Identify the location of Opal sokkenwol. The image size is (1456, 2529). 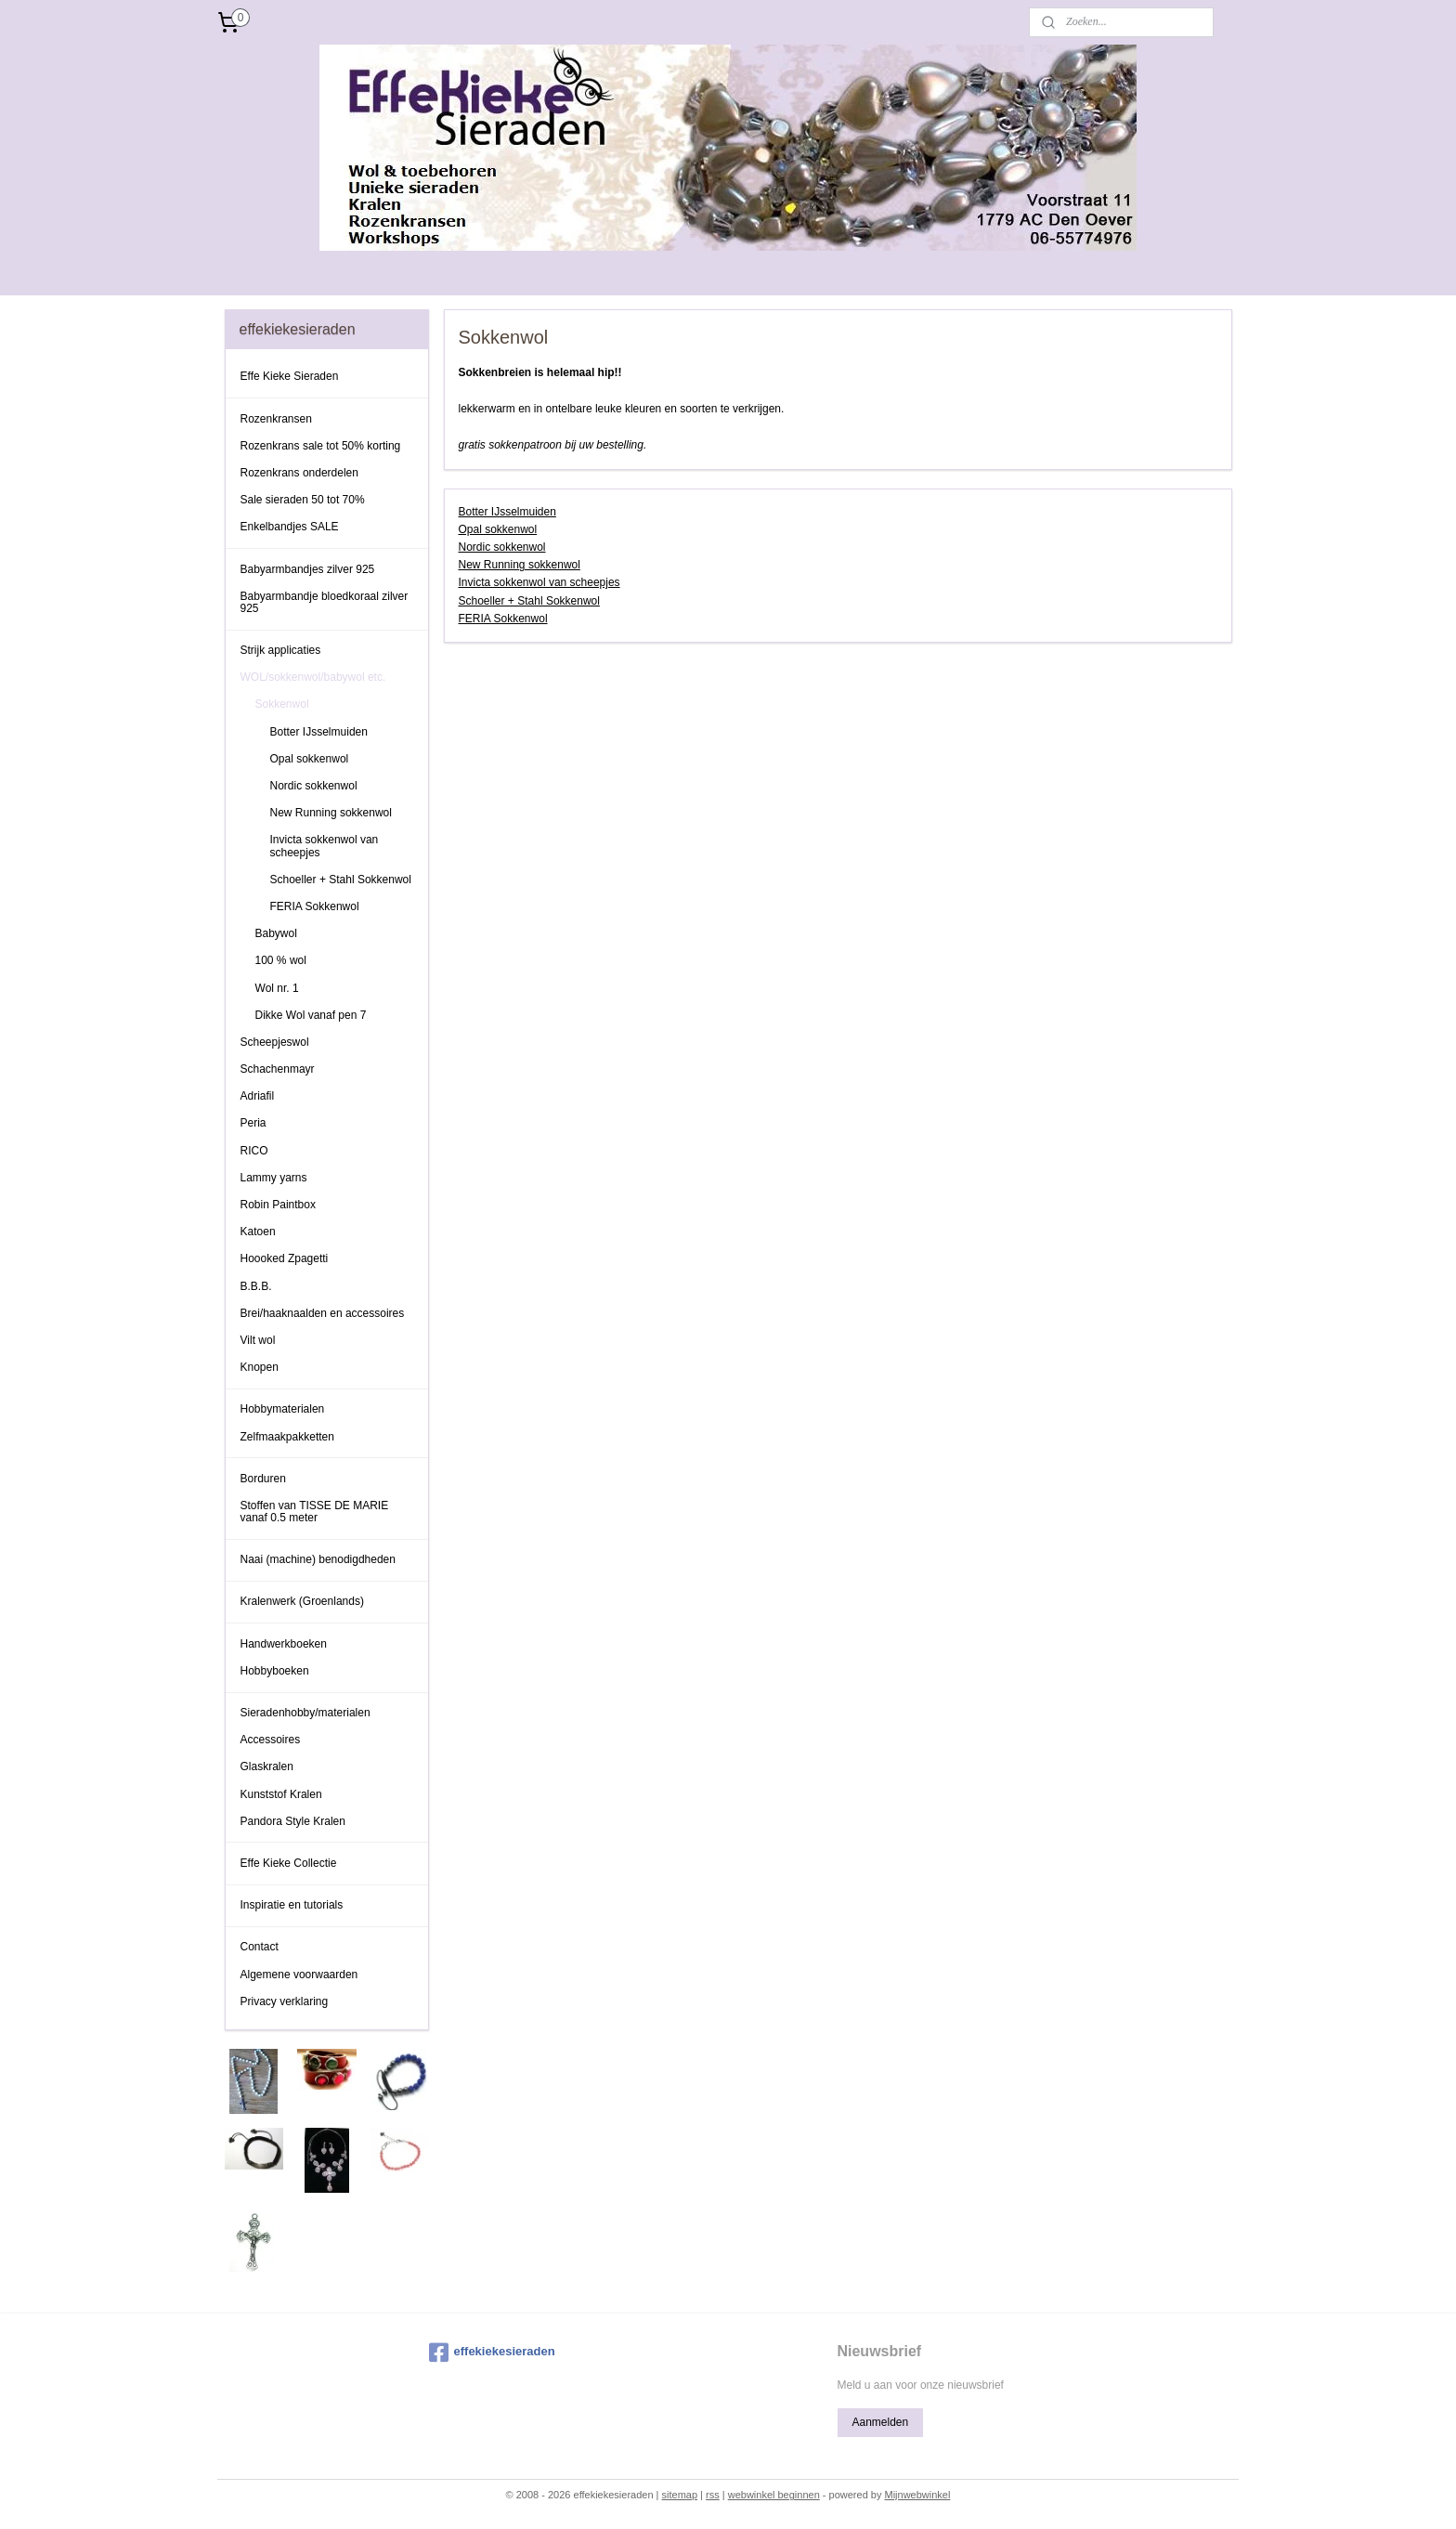
(497, 529).